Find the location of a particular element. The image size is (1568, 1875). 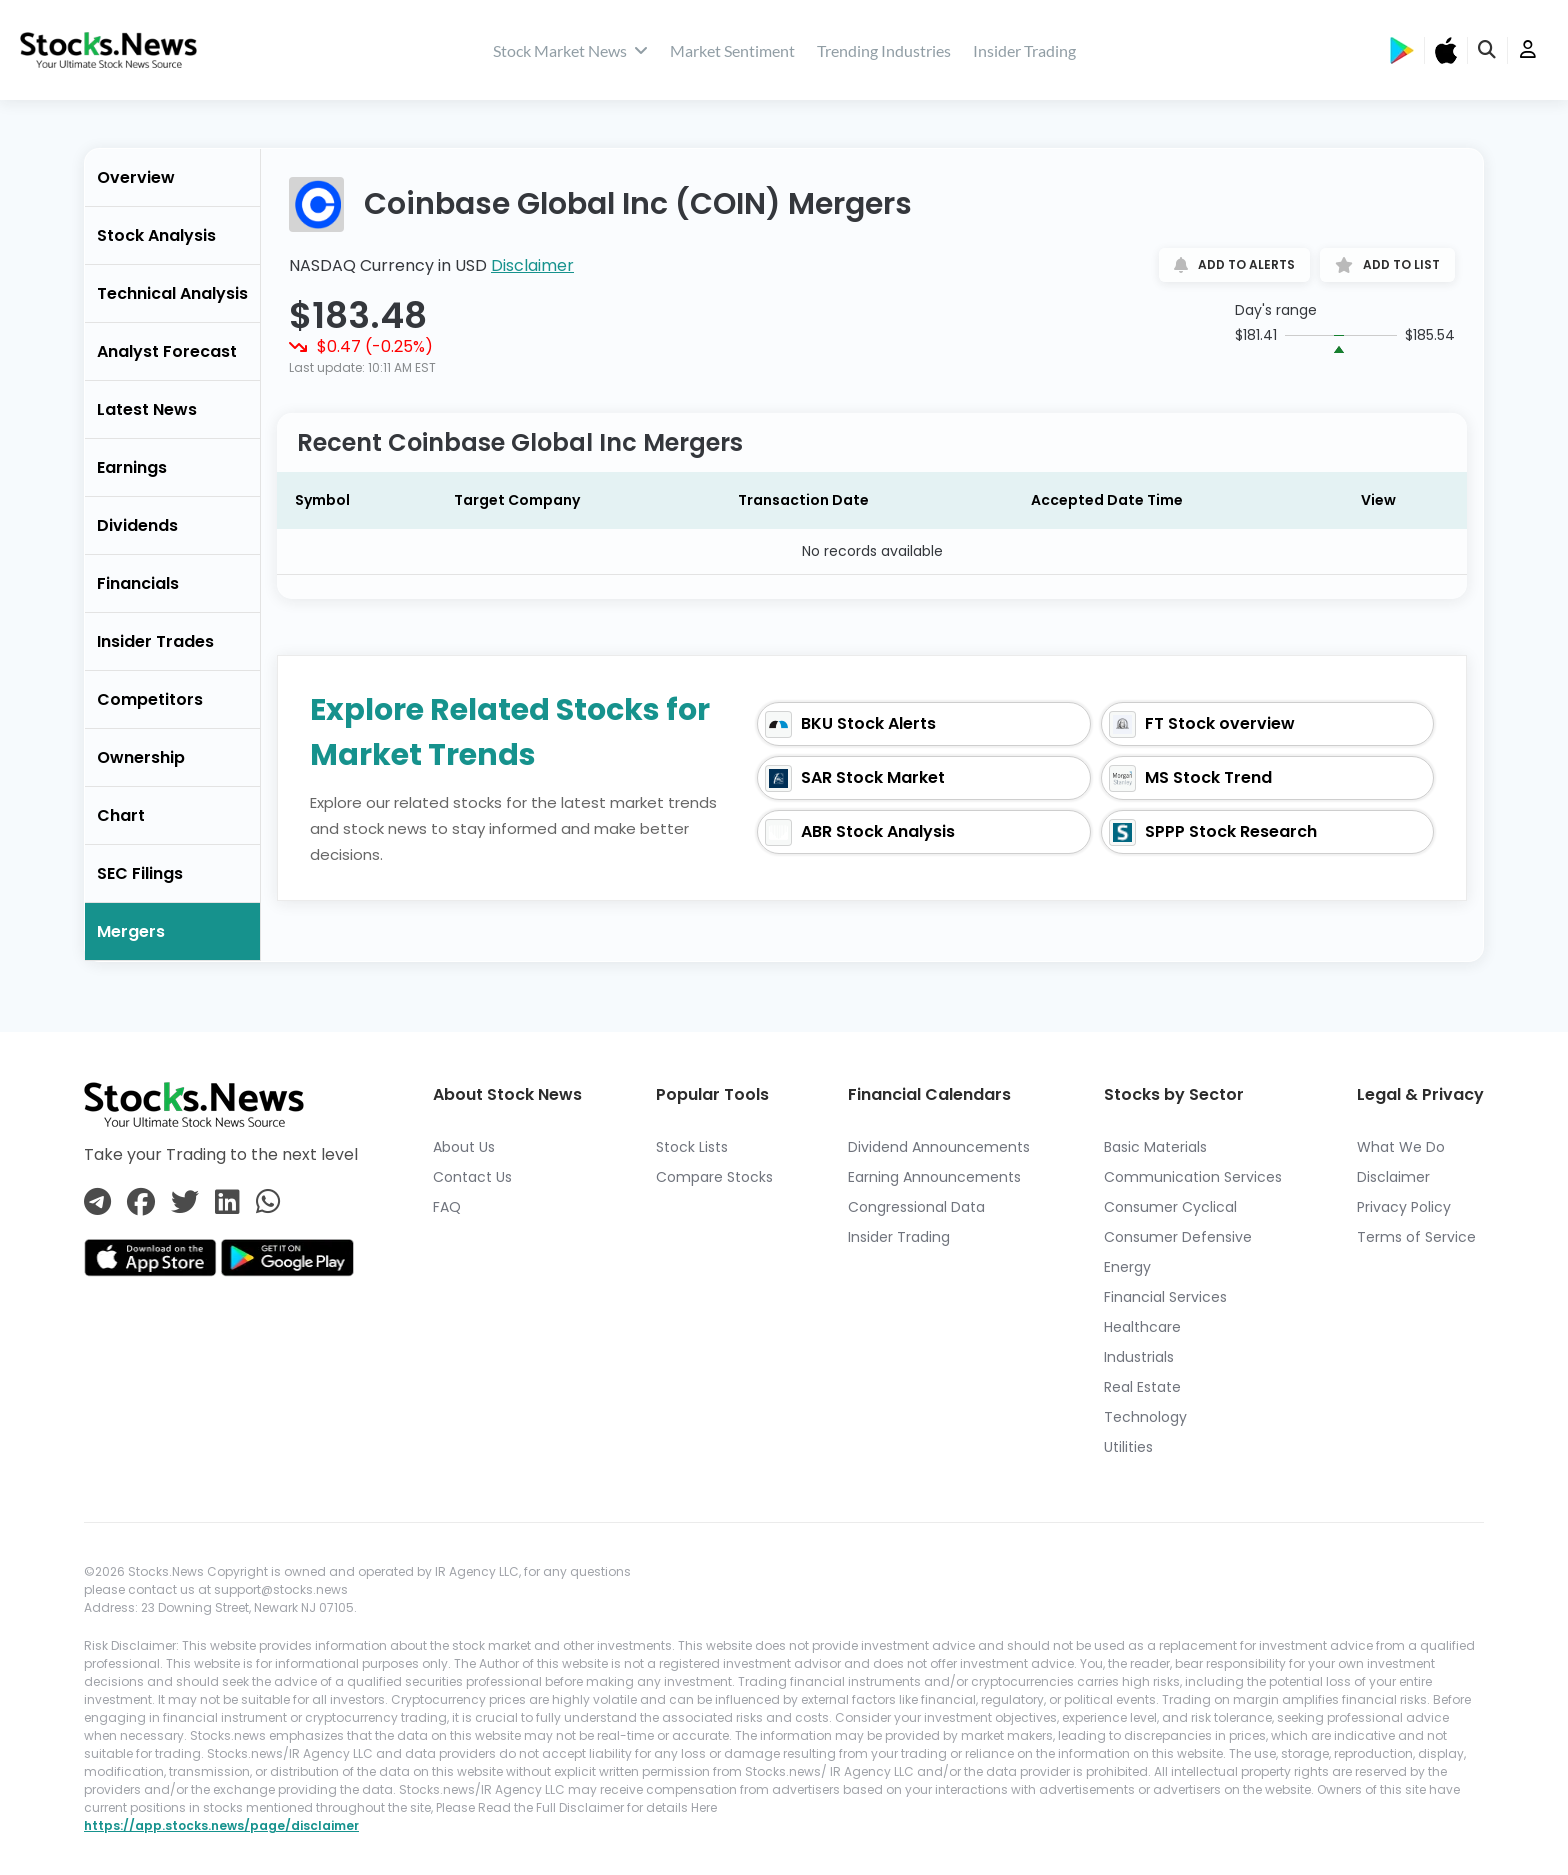

Competitors is located at coordinates (150, 699).